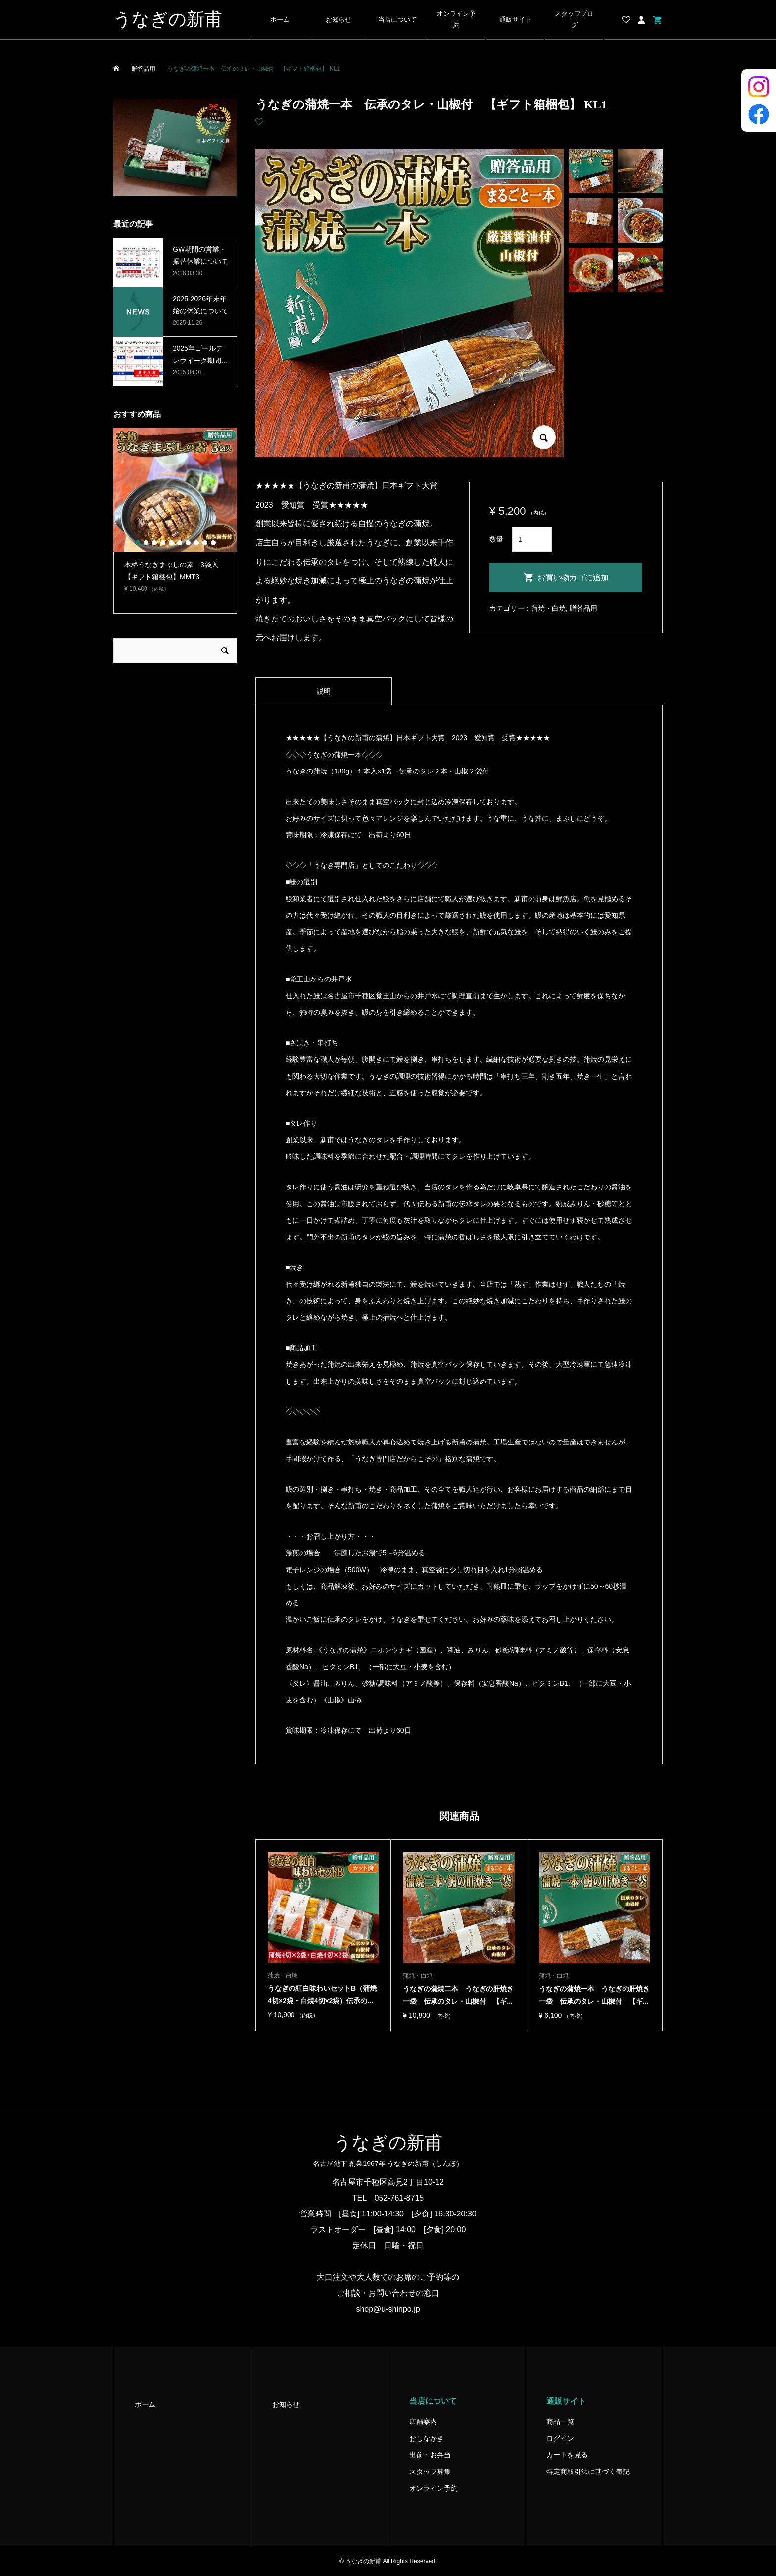 The height and width of the screenshot is (2576, 776). What do you see at coordinates (154, 542) in the screenshot?
I see `3 [button]` at bounding box center [154, 542].